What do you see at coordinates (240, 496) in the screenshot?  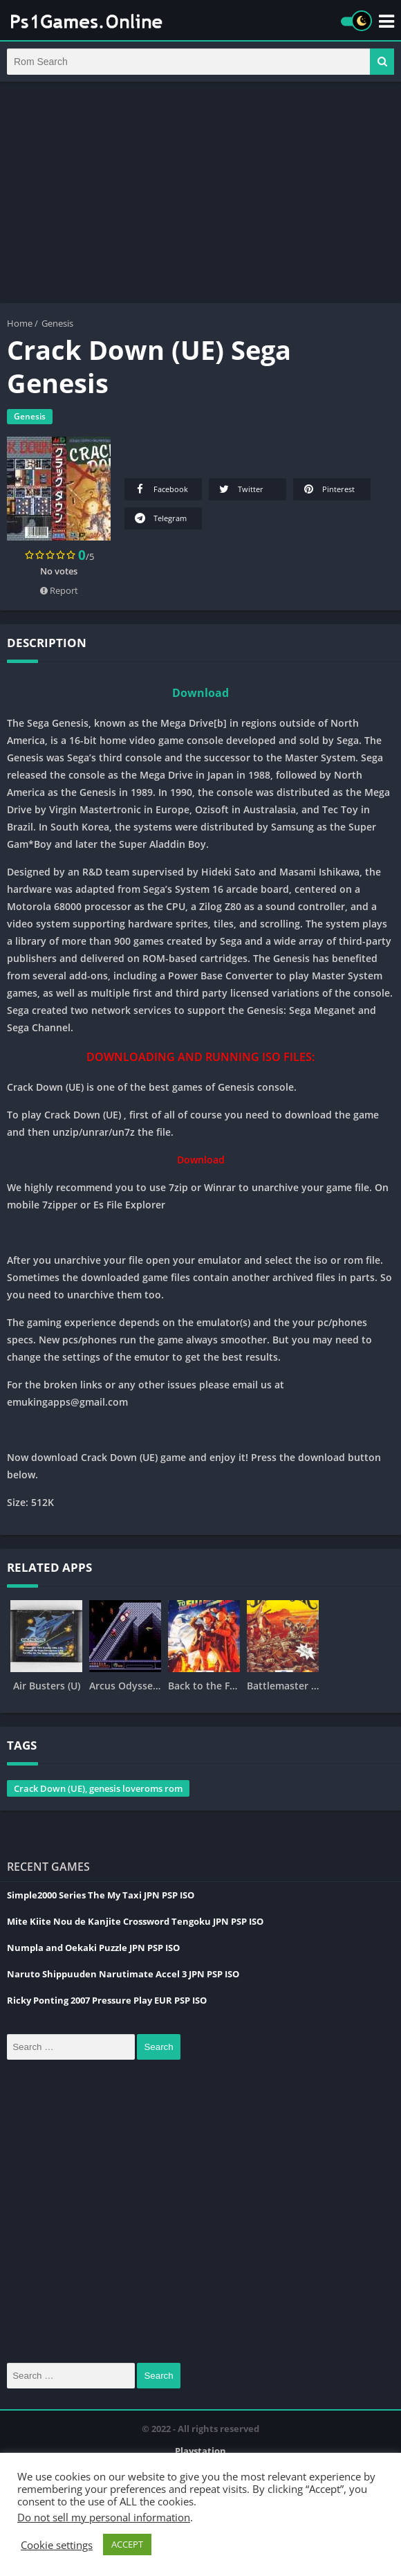 I see `Twitter` at bounding box center [240, 496].